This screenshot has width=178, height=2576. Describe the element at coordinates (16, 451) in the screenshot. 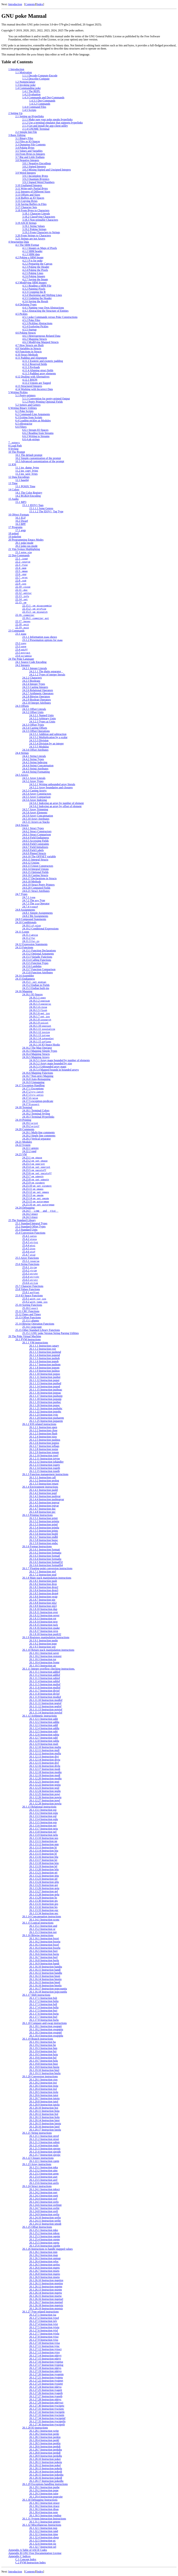

I see `10 The Prompt` at that location.